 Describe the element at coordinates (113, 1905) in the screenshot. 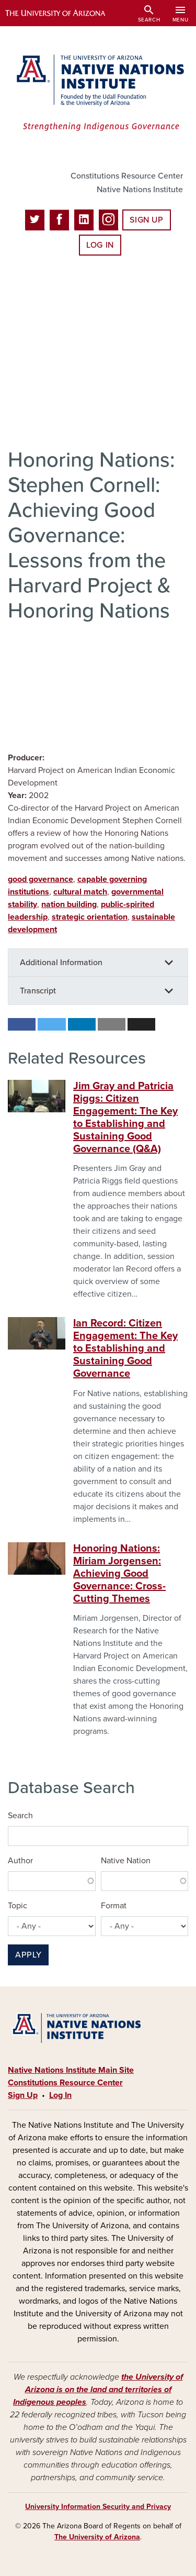

I see `Format` at that location.